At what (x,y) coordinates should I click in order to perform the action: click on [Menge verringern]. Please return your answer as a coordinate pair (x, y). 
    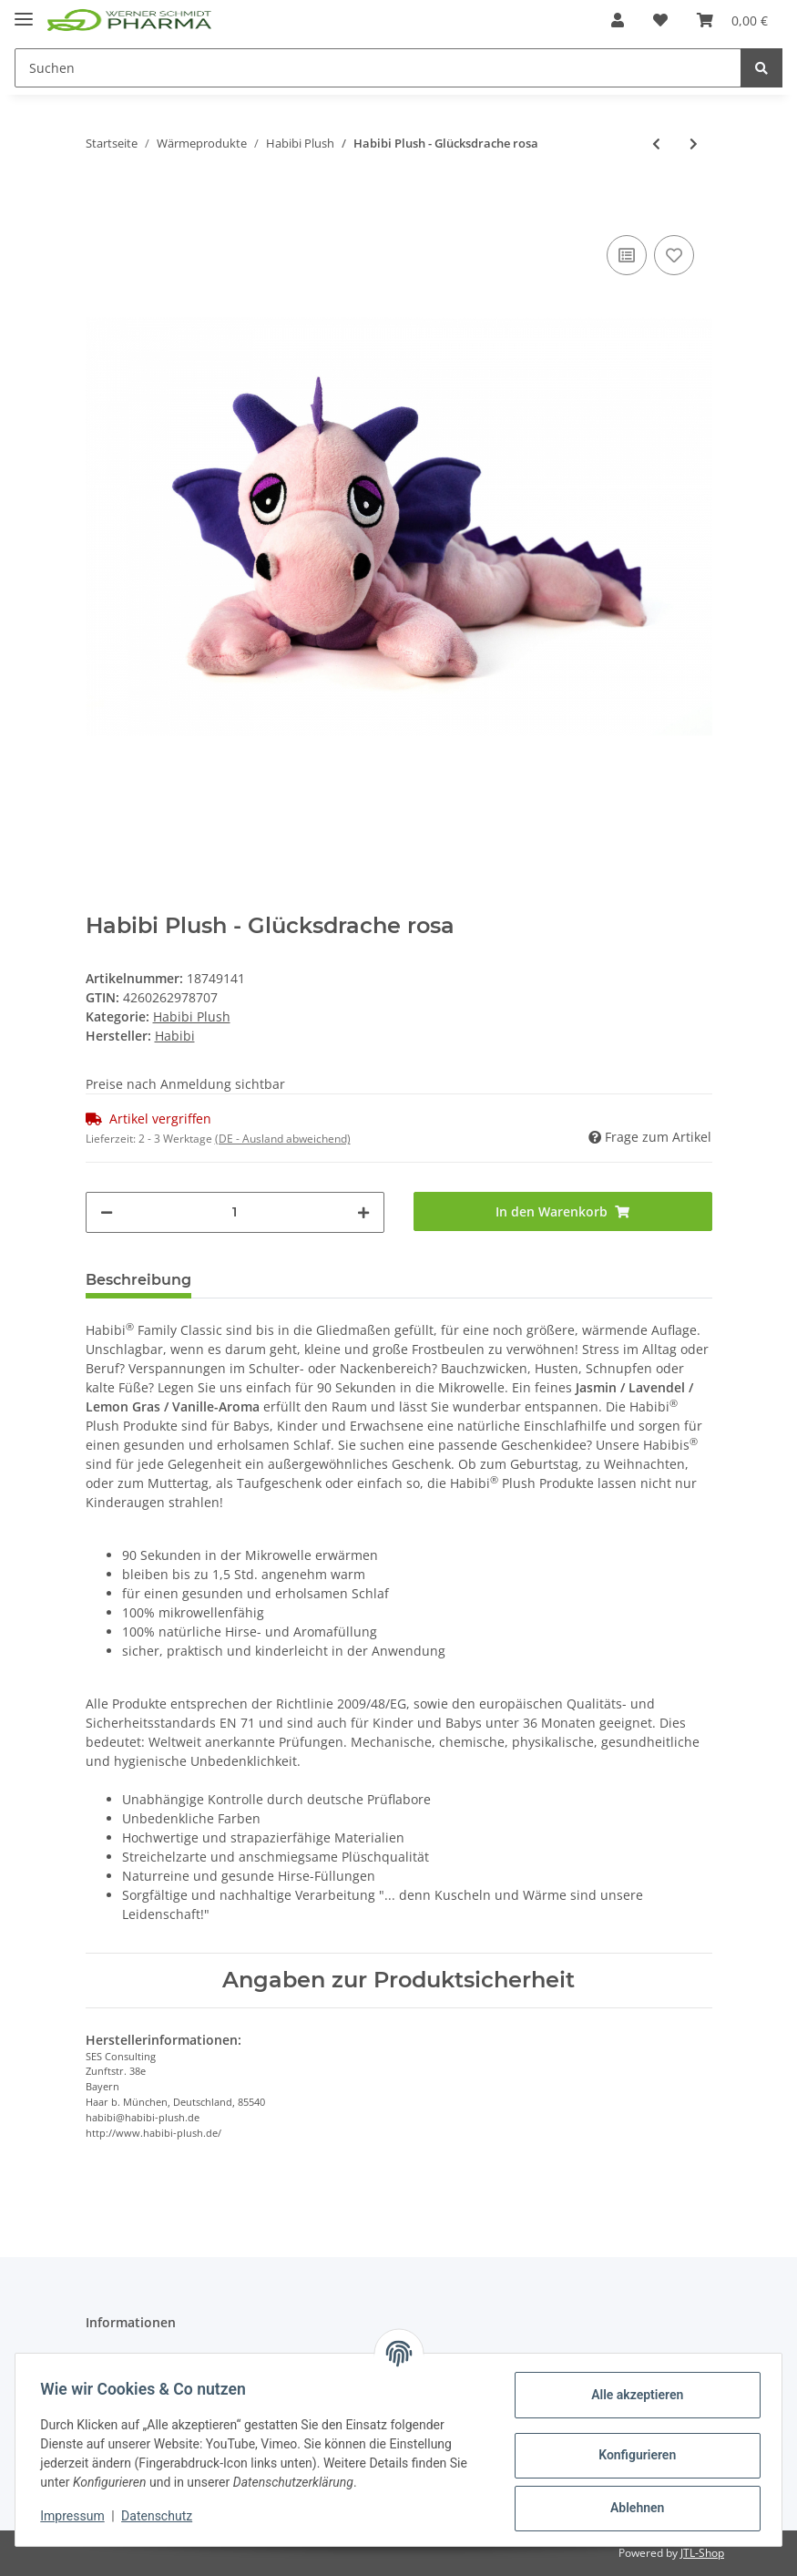
    Looking at the image, I should click on (107, 1212).